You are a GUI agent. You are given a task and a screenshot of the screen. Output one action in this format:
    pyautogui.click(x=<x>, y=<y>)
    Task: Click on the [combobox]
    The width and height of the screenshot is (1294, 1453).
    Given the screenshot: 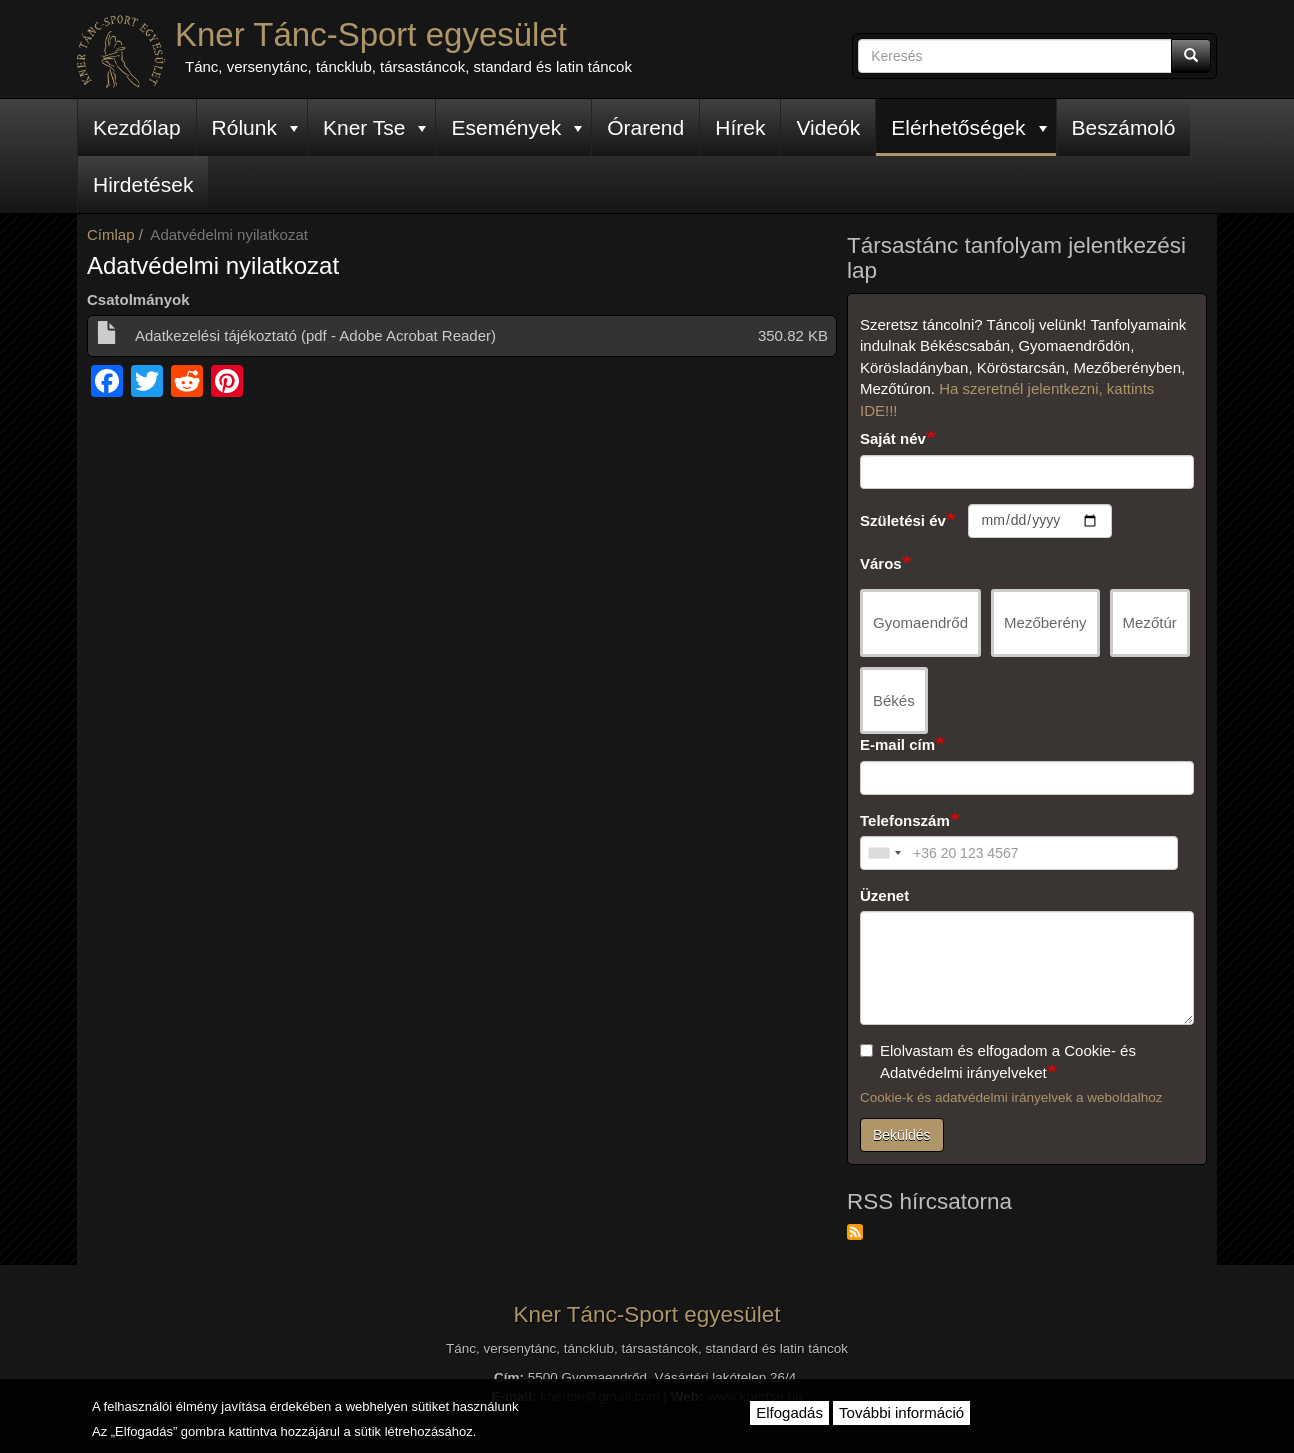 What is the action you would take?
    pyautogui.click(x=884, y=853)
    